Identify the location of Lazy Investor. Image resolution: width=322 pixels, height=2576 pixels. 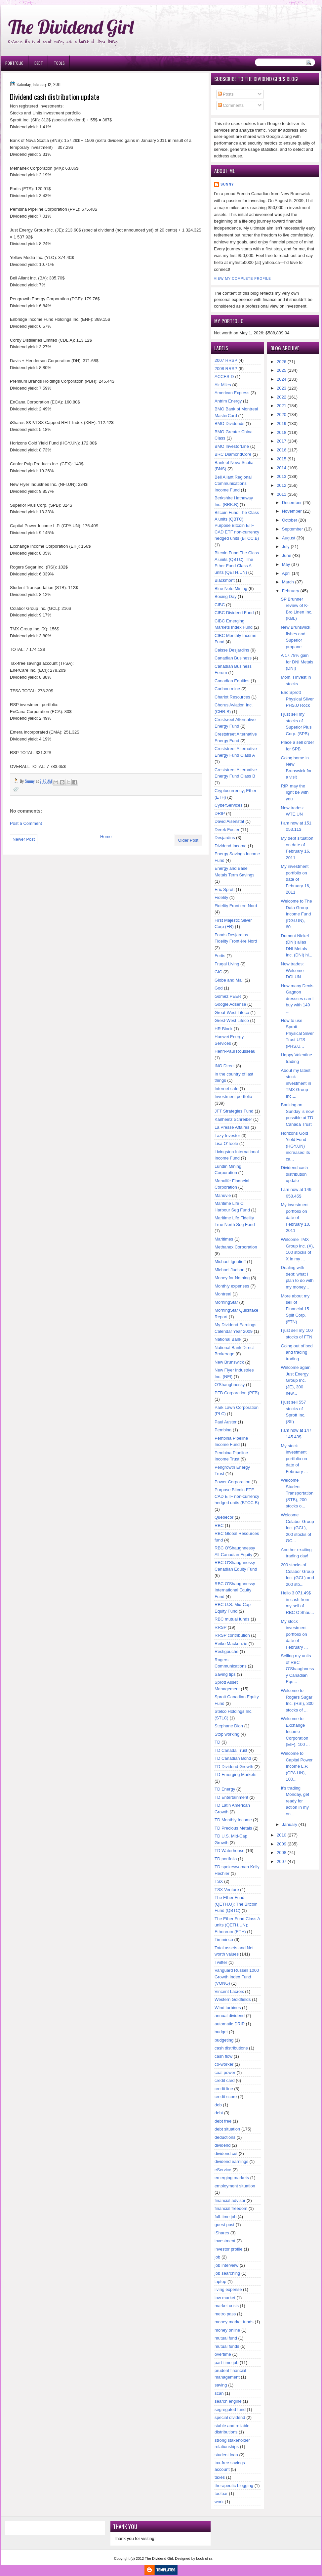
(227, 1135).